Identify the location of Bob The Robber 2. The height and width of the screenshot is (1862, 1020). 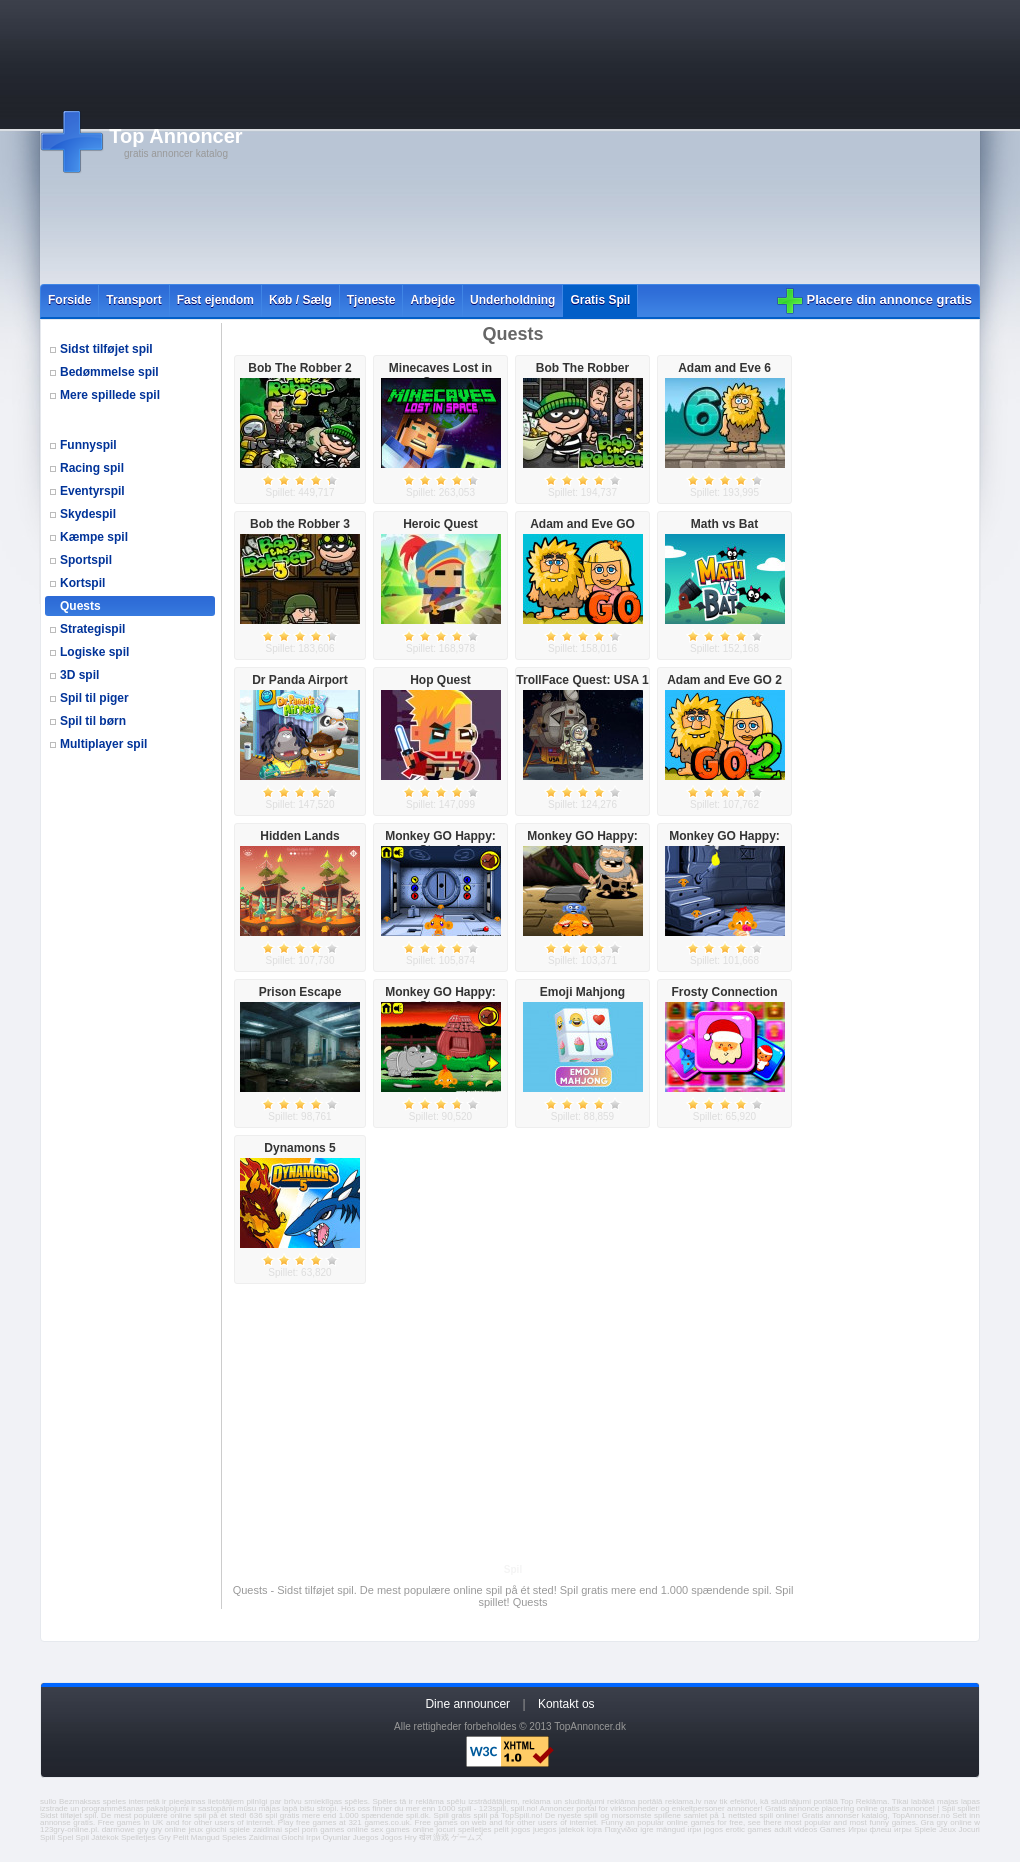
(299, 368).